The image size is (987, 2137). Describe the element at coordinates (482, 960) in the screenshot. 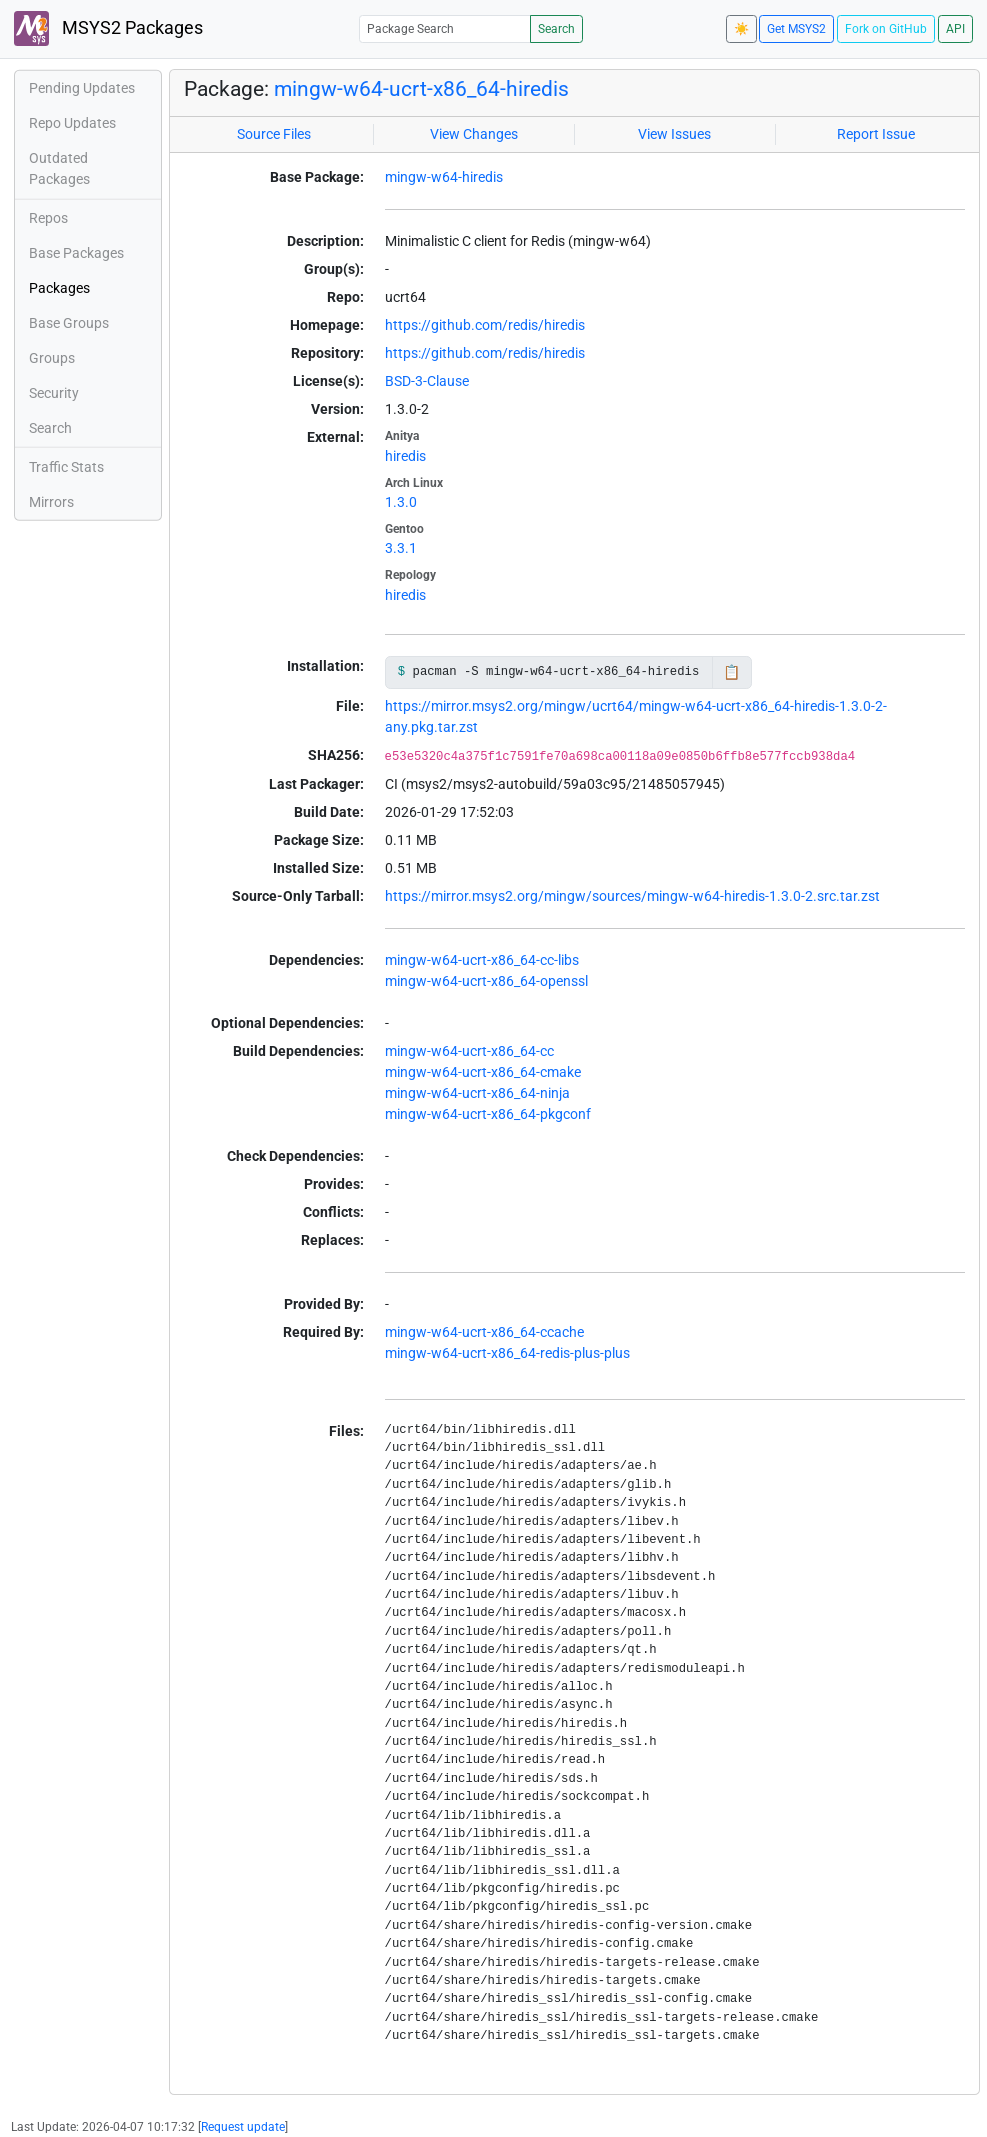

I see `mingw-w64-ucrt-x86_64-cc-libs` at that location.